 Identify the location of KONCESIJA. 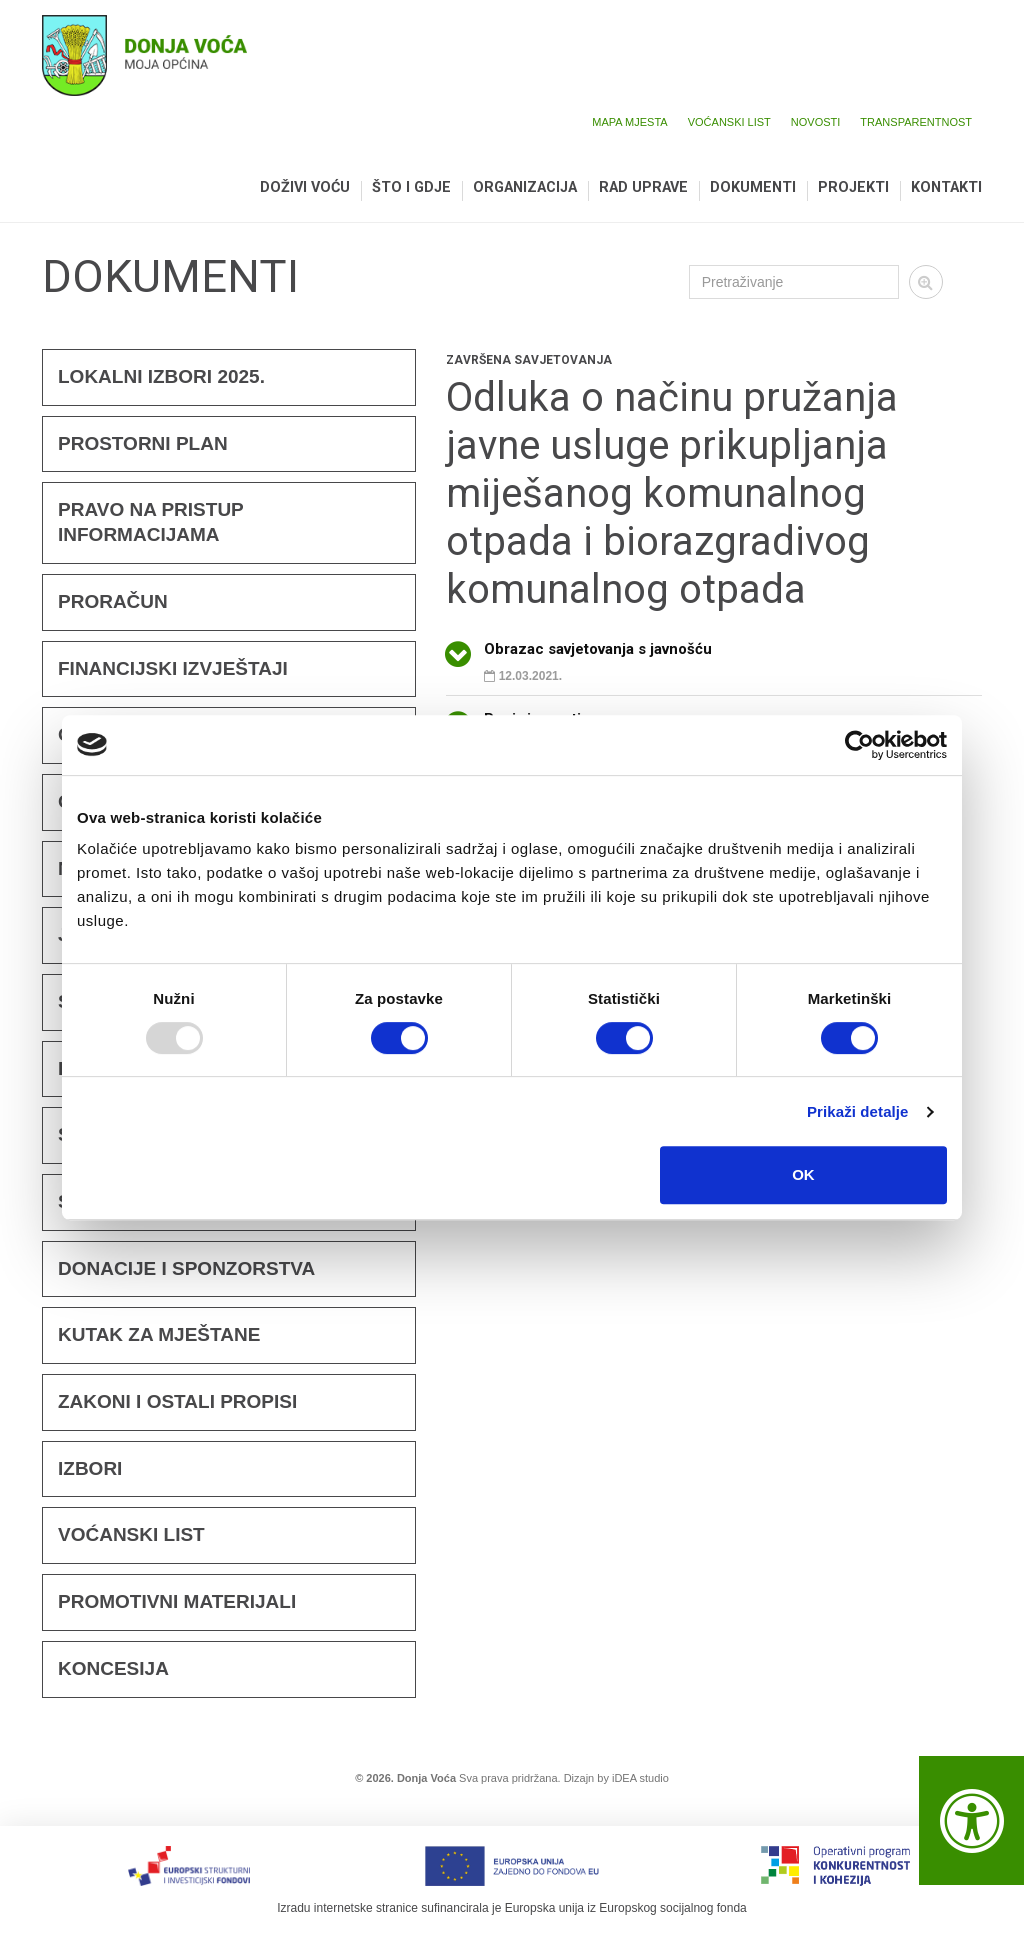
(113, 1668).